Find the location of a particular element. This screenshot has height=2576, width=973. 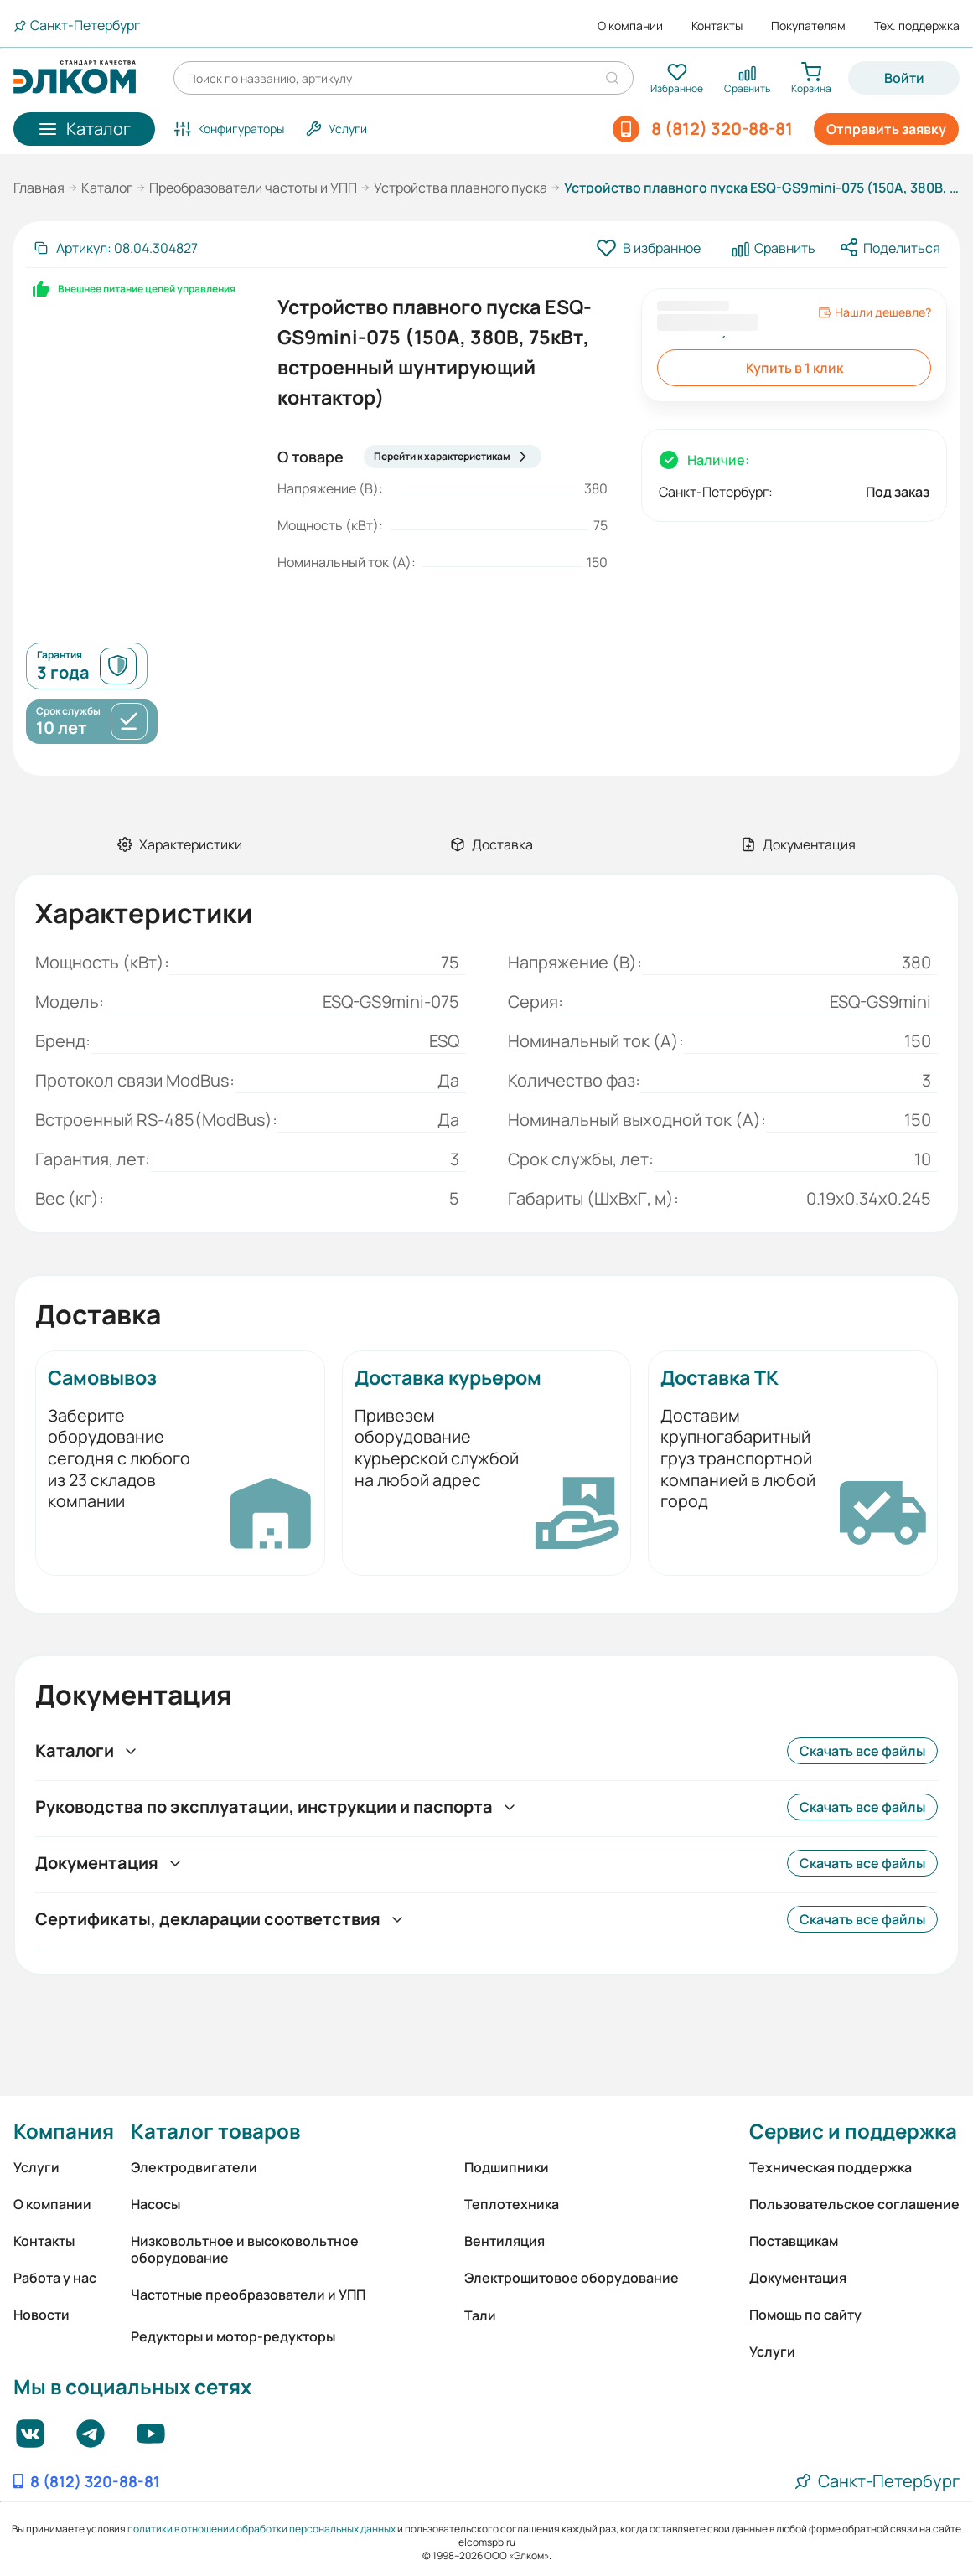

Контакты is located at coordinates (717, 26).